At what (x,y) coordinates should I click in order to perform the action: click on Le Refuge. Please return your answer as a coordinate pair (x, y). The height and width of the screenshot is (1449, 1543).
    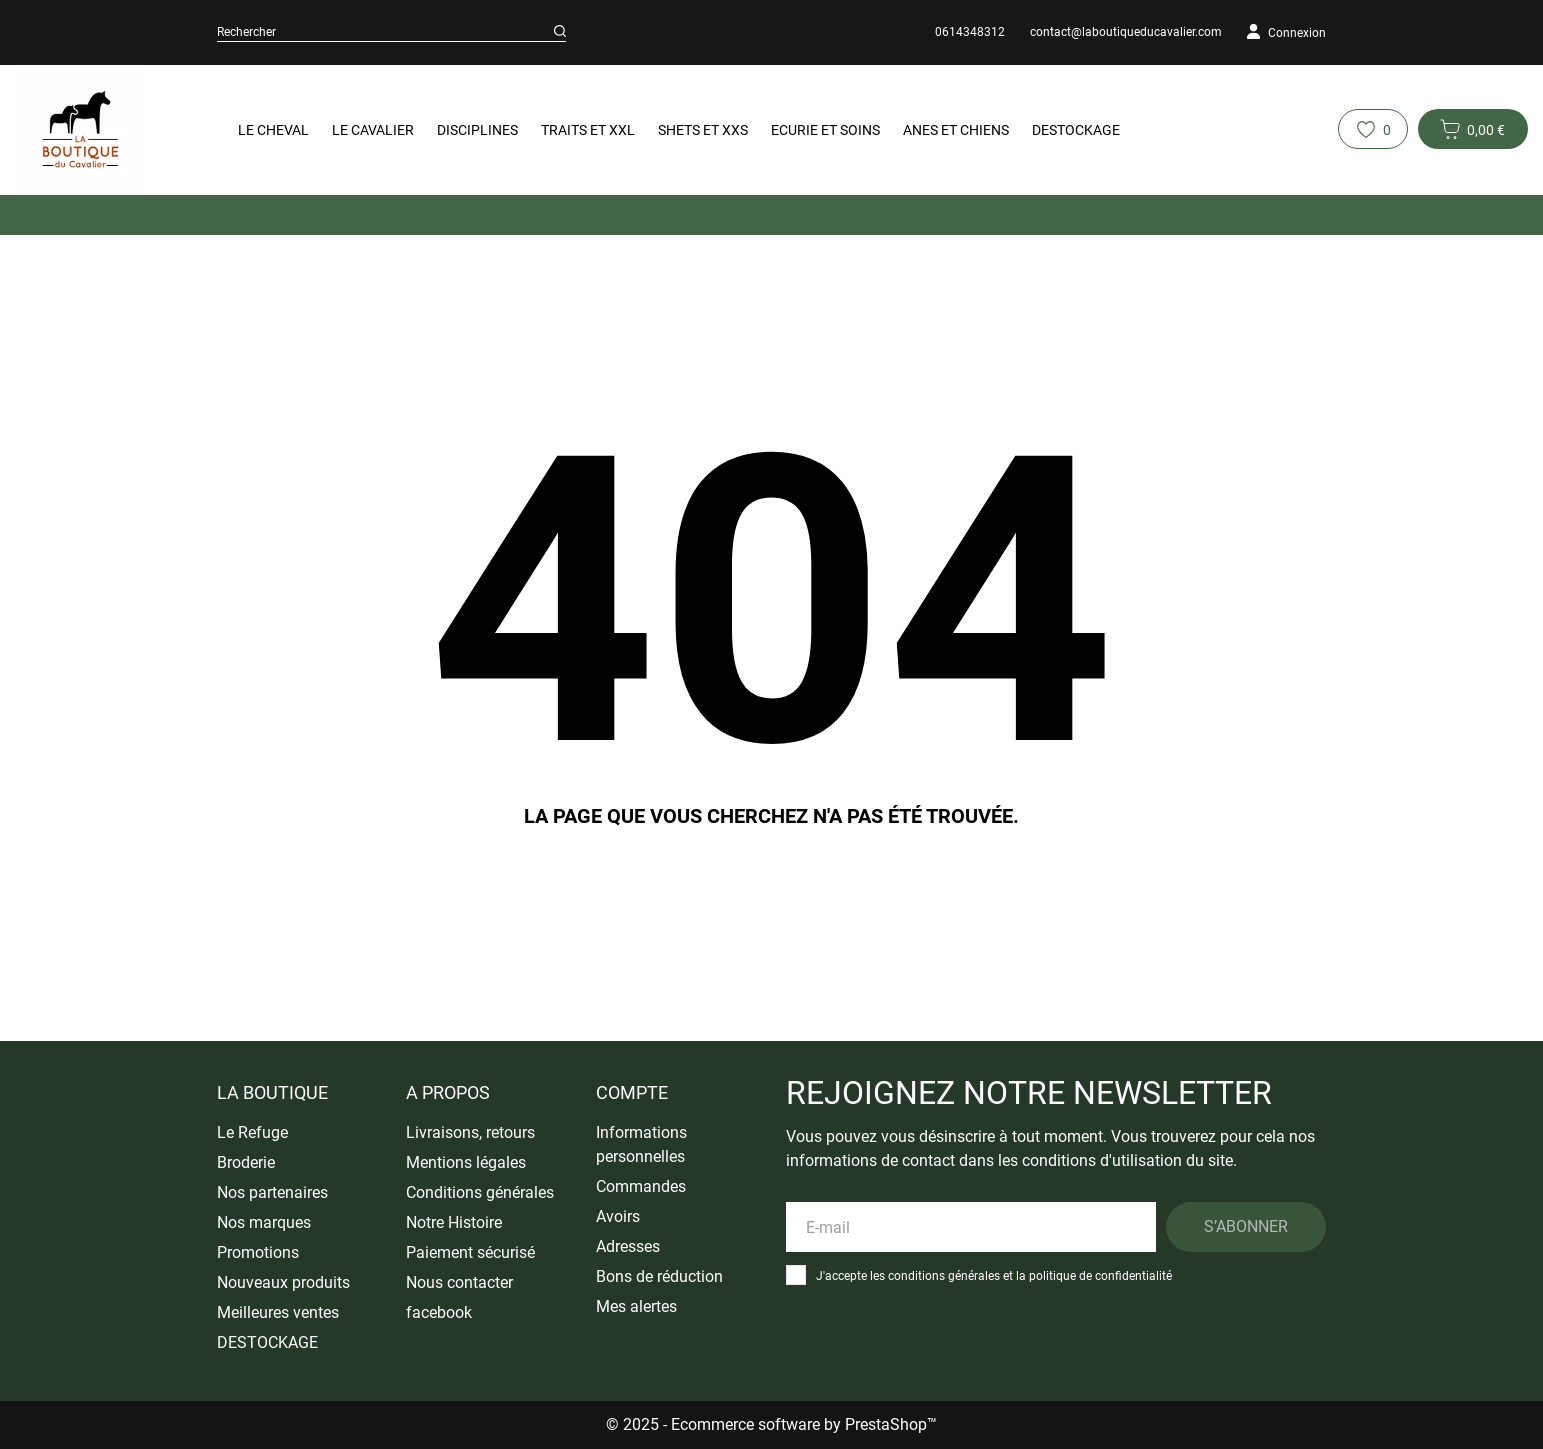
    Looking at the image, I should click on (252, 1132).